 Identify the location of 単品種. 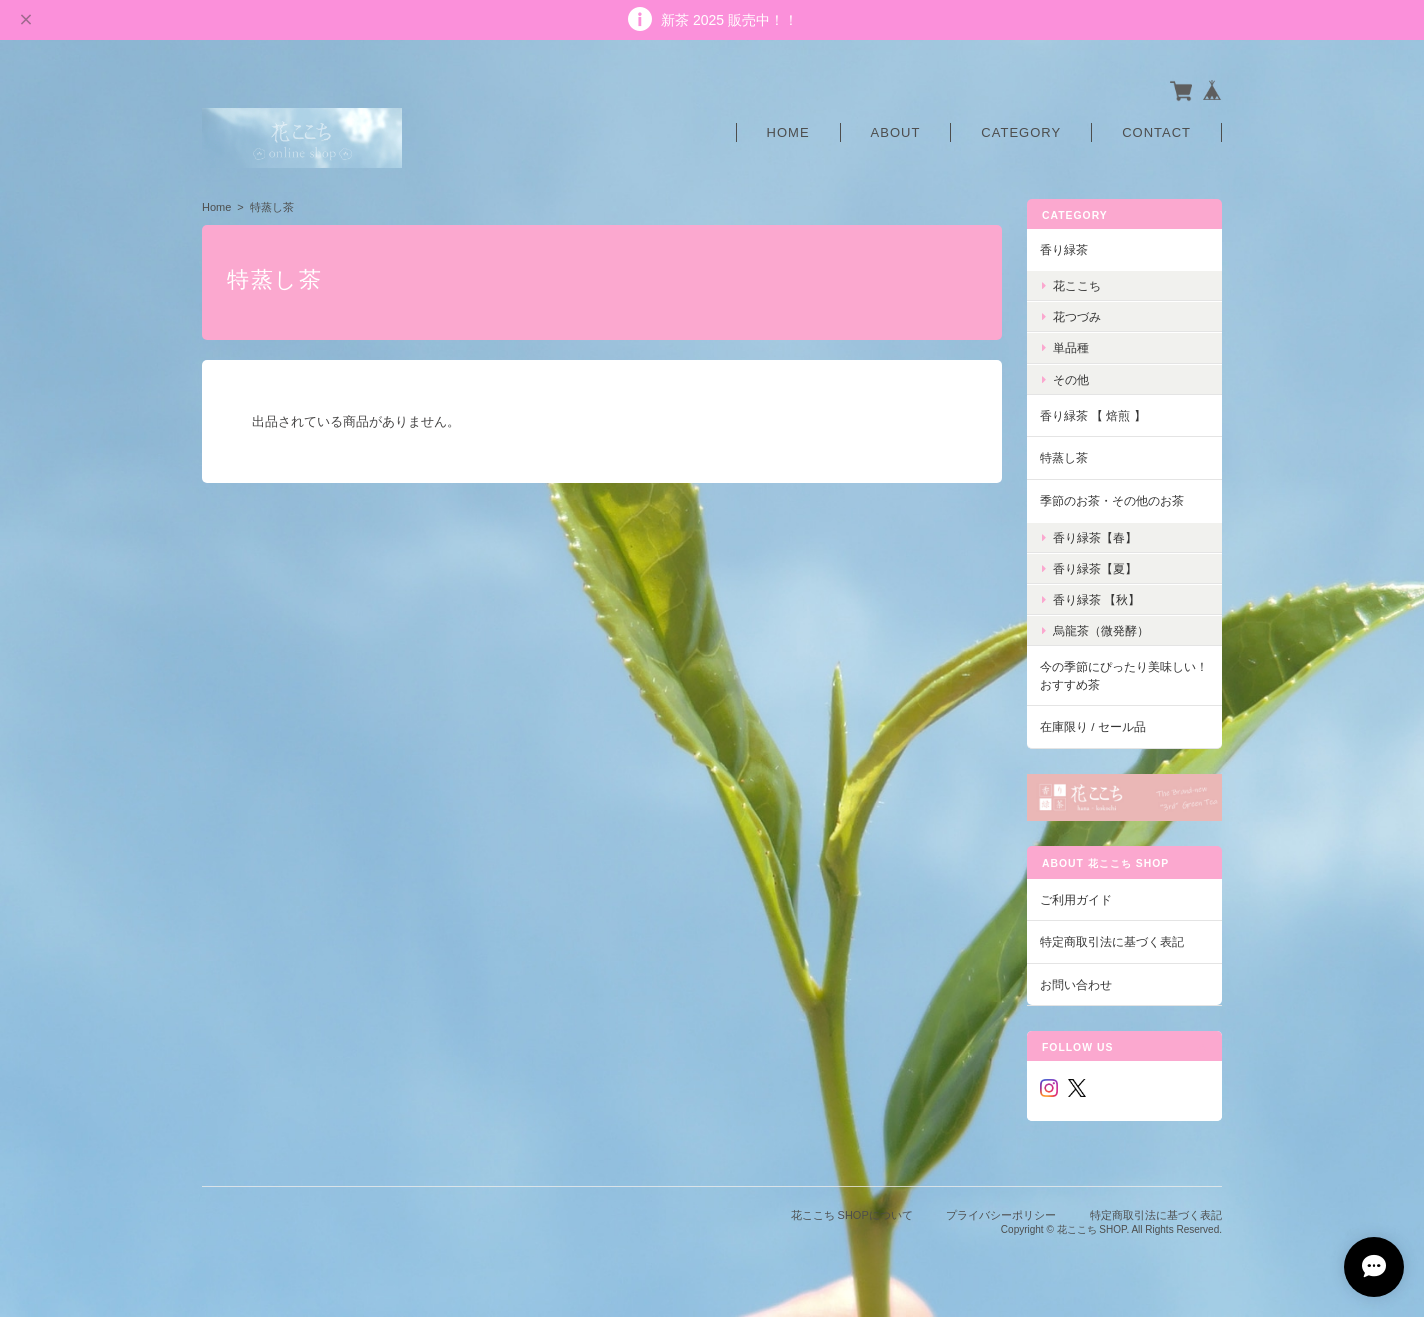
(1071, 347).